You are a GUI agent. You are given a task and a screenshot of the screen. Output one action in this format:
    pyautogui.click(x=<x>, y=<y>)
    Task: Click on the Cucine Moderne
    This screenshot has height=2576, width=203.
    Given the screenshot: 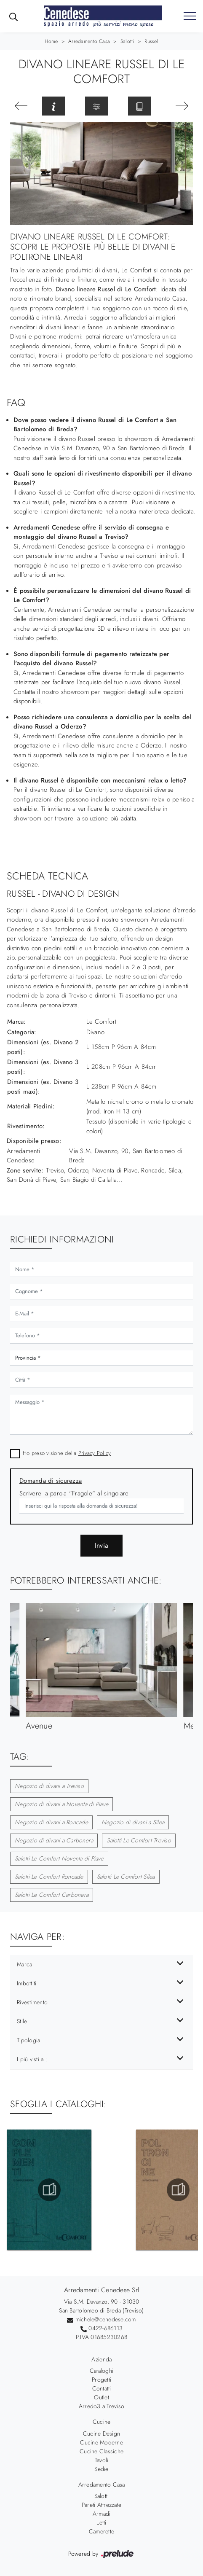 What is the action you would take?
    pyautogui.click(x=101, y=2442)
    